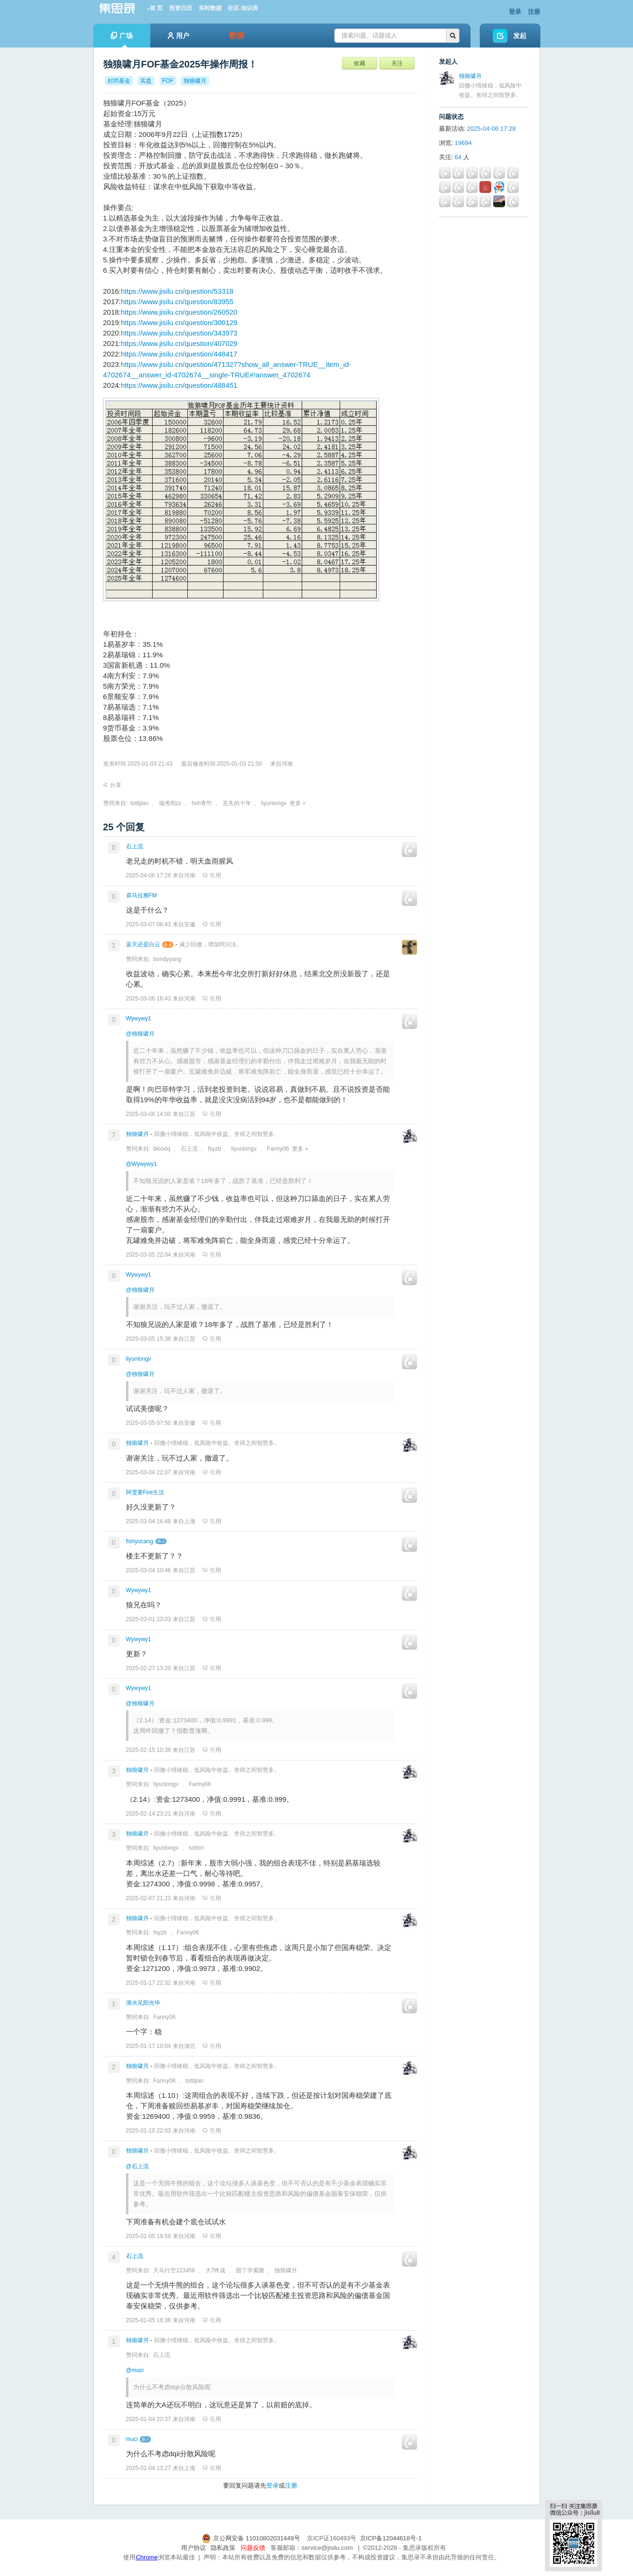 The image size is (633, 2576). I want to click on 收藏, so click(359, 63).